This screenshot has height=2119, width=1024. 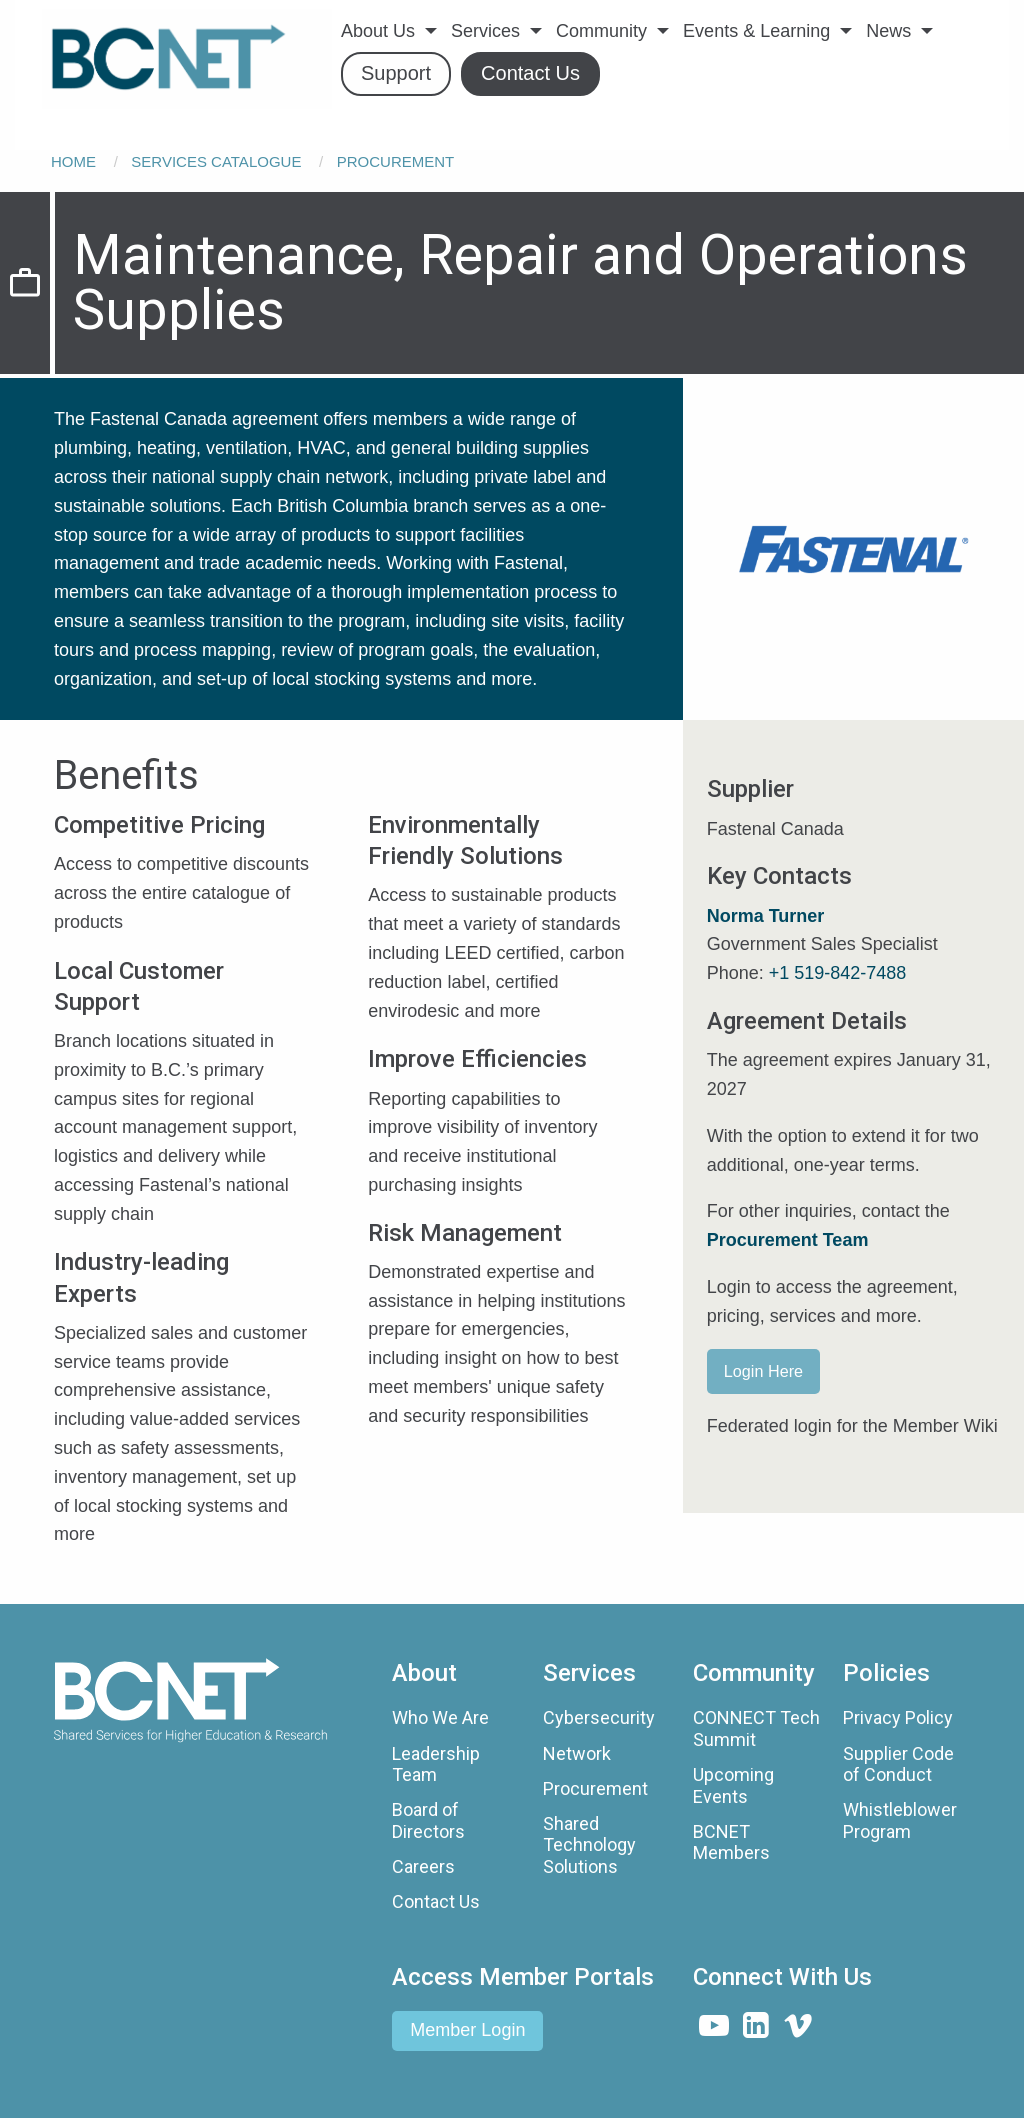 I want to click on Member Login, so click(x=467, y=2030).